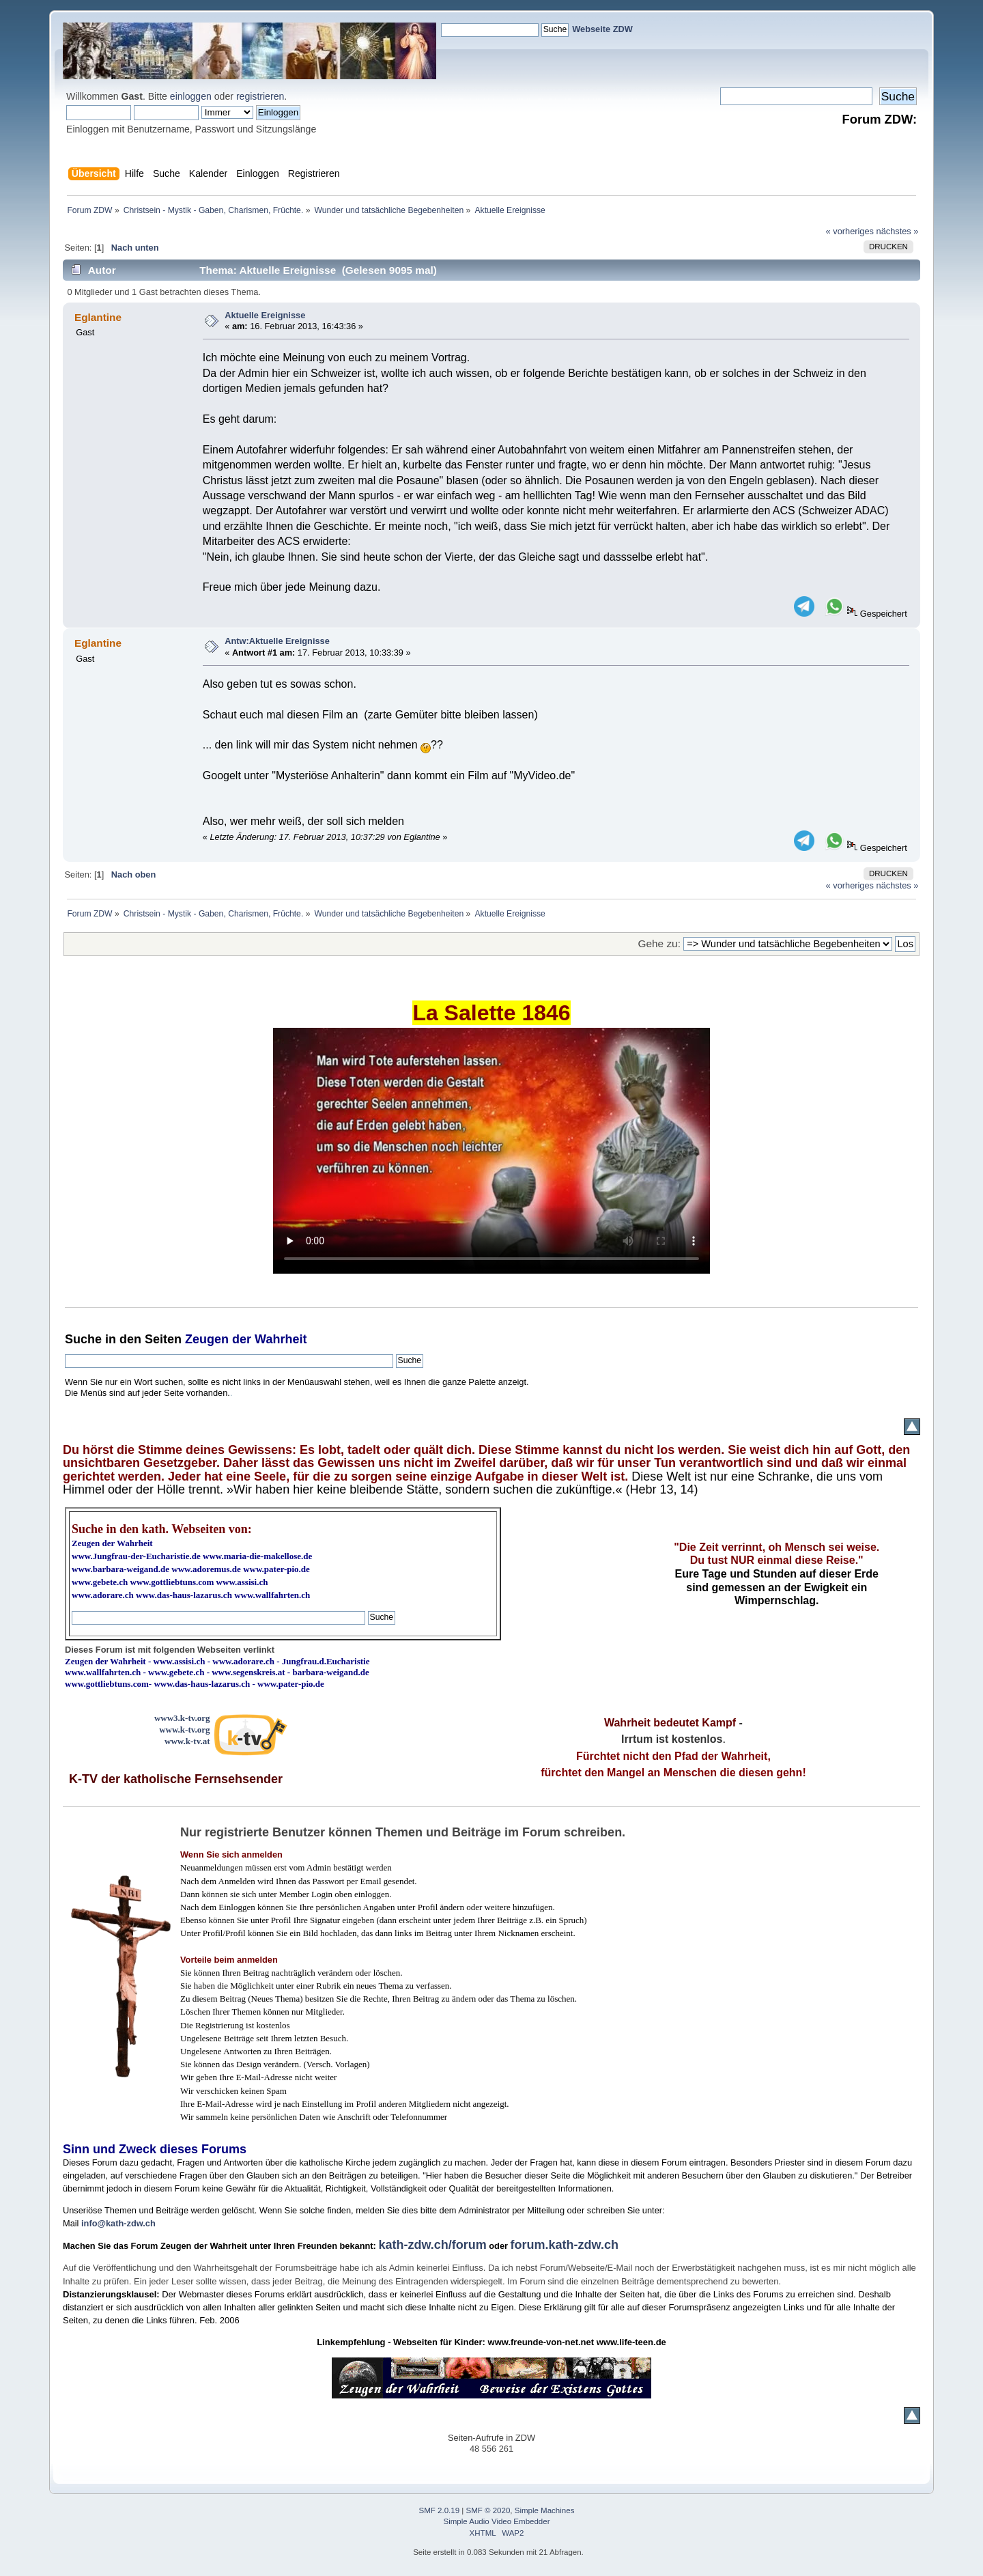 This screenshot has height=2576, width=983. What do you see at coordinates (265, 315) in the screenshot?
I see `Aktuelle Ereignisse` at bounding box center [265, 315].